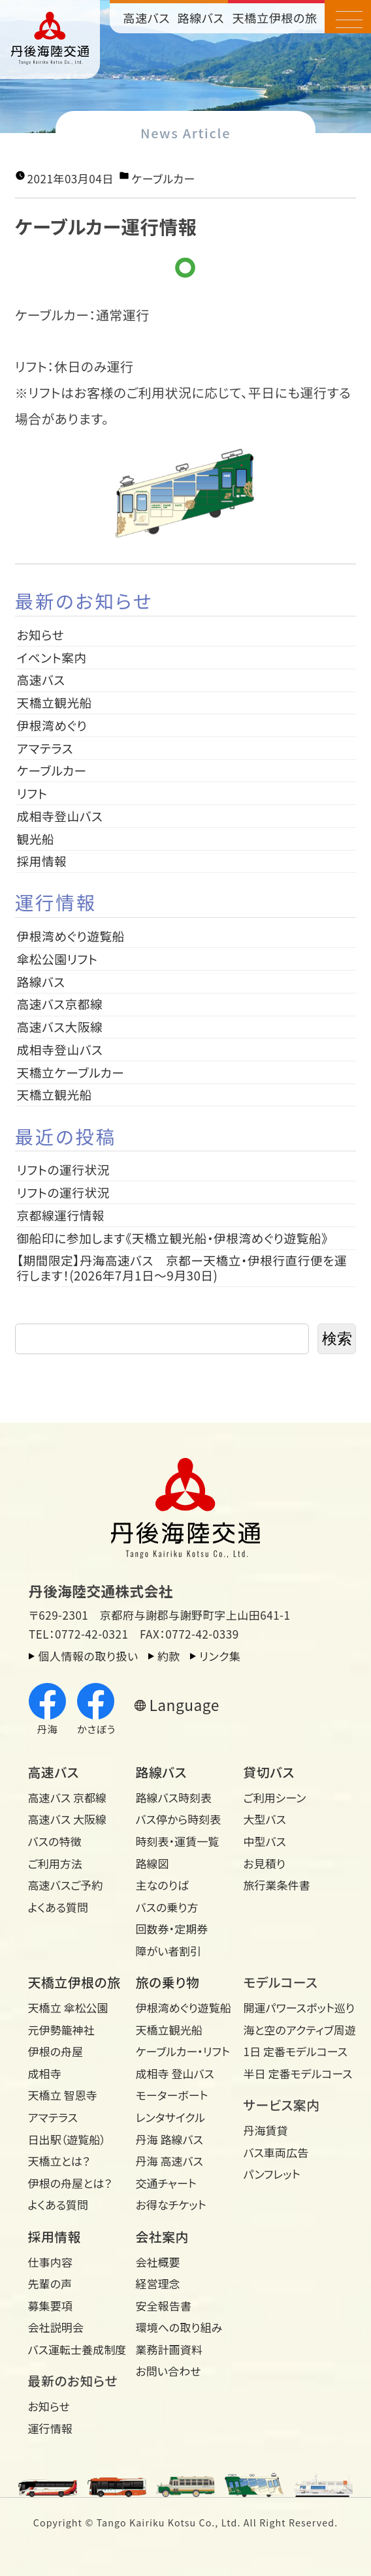 This screenshot has height=2576, width=371. I want to click on 業務計画資料, so click(169, 2349).